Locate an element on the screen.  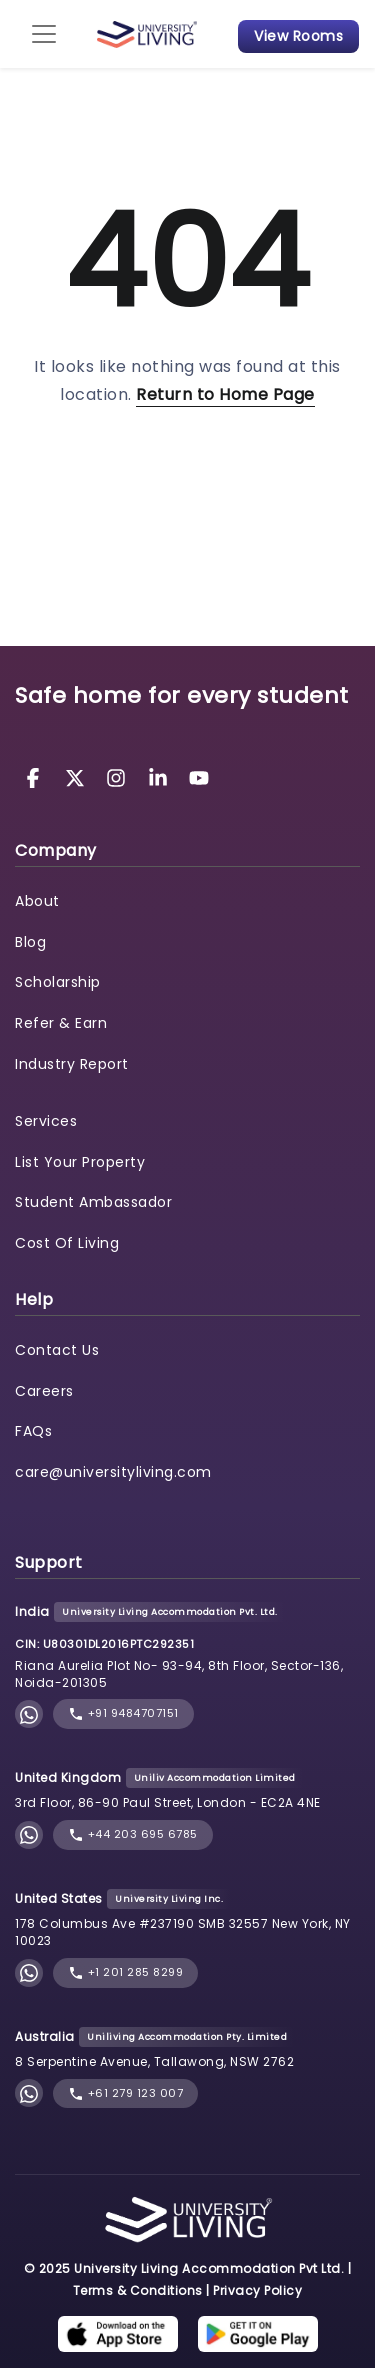
[University Living Facebook] is located at coordinates (36, 776).